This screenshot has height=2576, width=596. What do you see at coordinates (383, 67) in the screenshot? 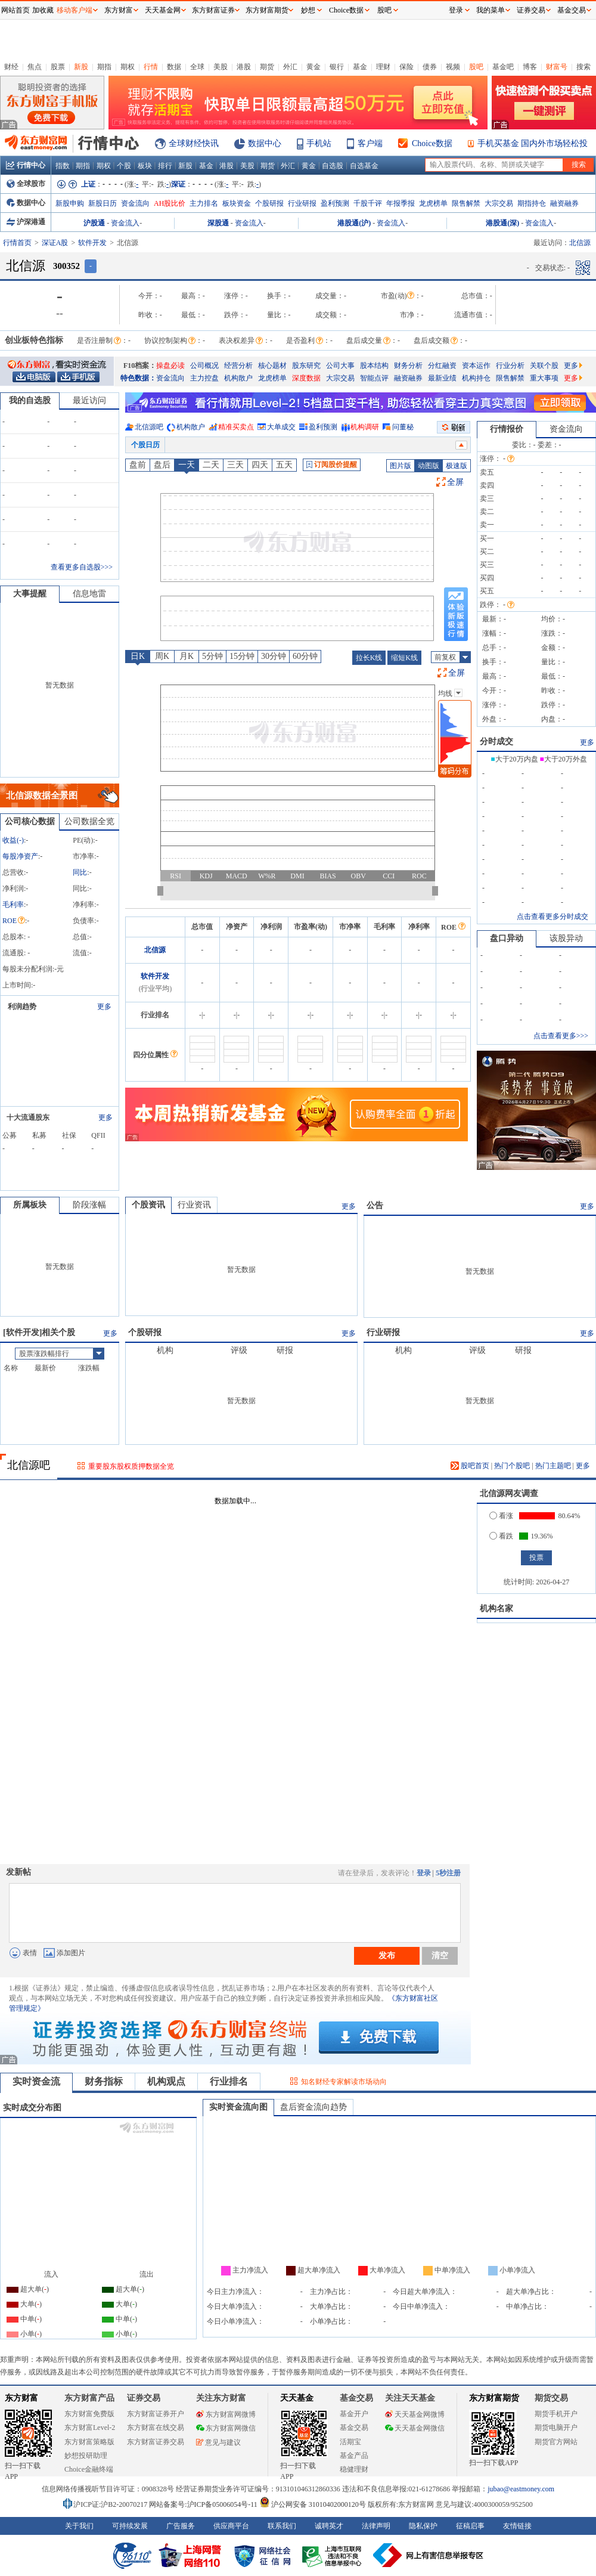
I see `理财` at bounding box center [383, 67].